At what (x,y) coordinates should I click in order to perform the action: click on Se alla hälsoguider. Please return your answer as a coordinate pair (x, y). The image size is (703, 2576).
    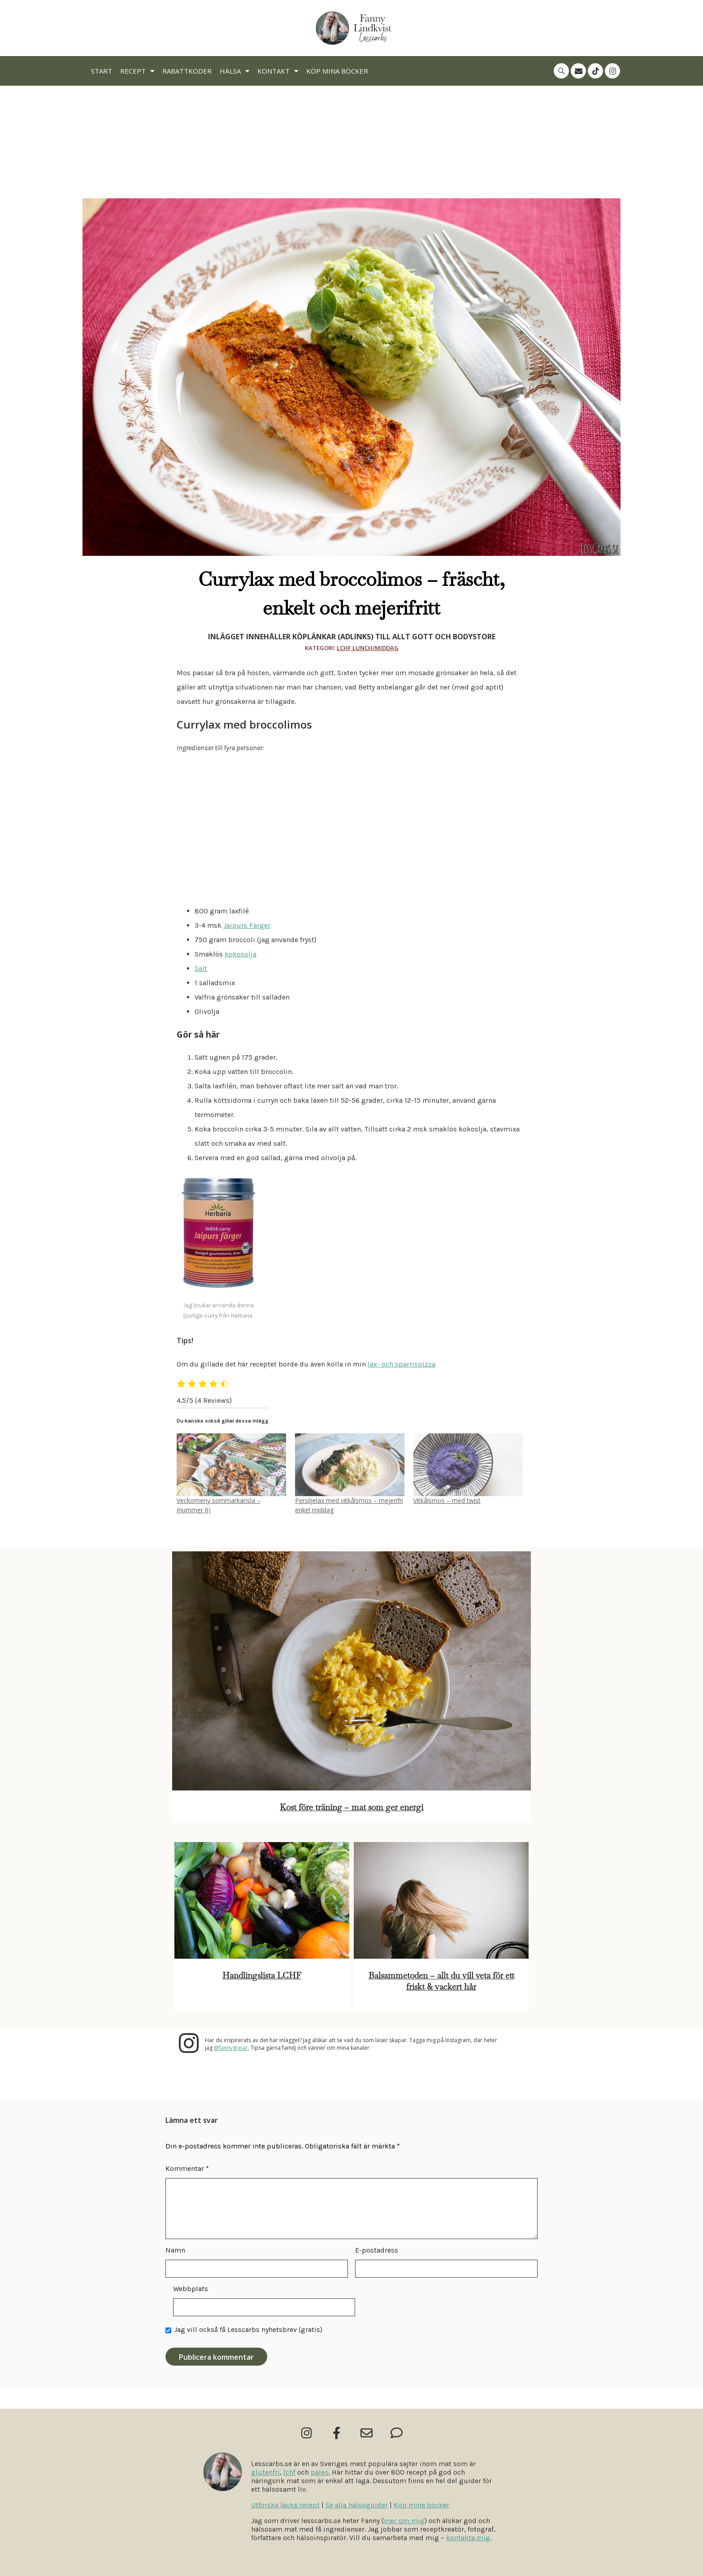
    Looking at the image, I should click on (356, 2505).